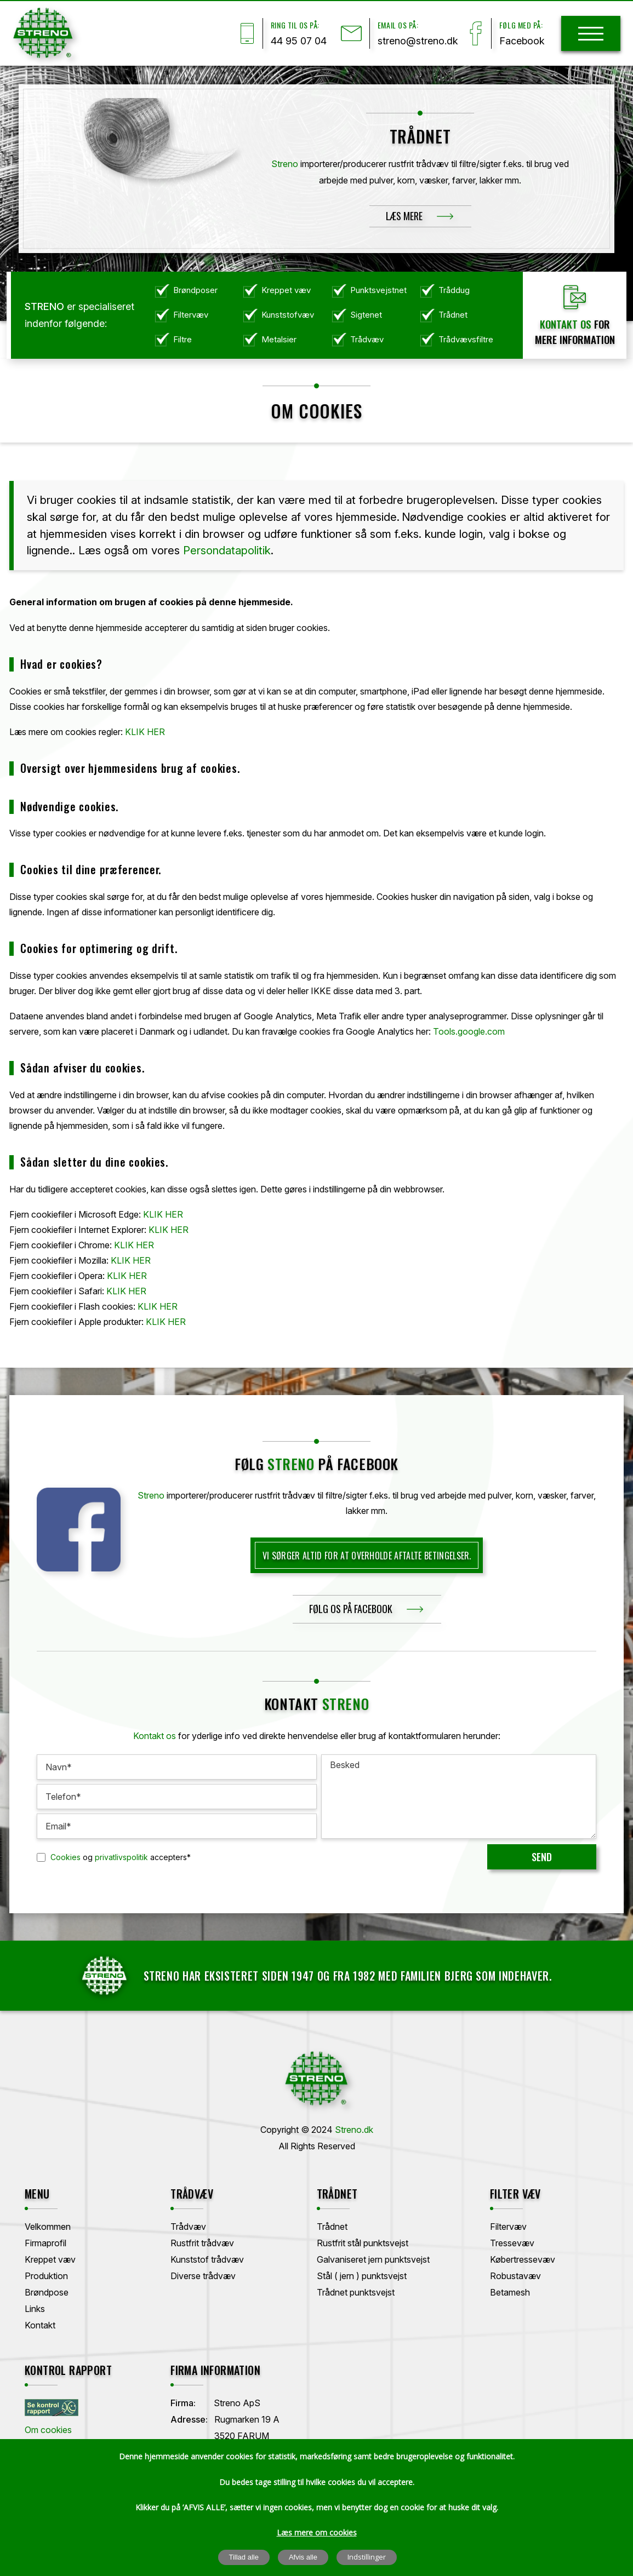 This screenshot has width=633, height=2576. Describe the element at coordinates (367, 339) in the screenshot. I see `Trådvæv` at that location.